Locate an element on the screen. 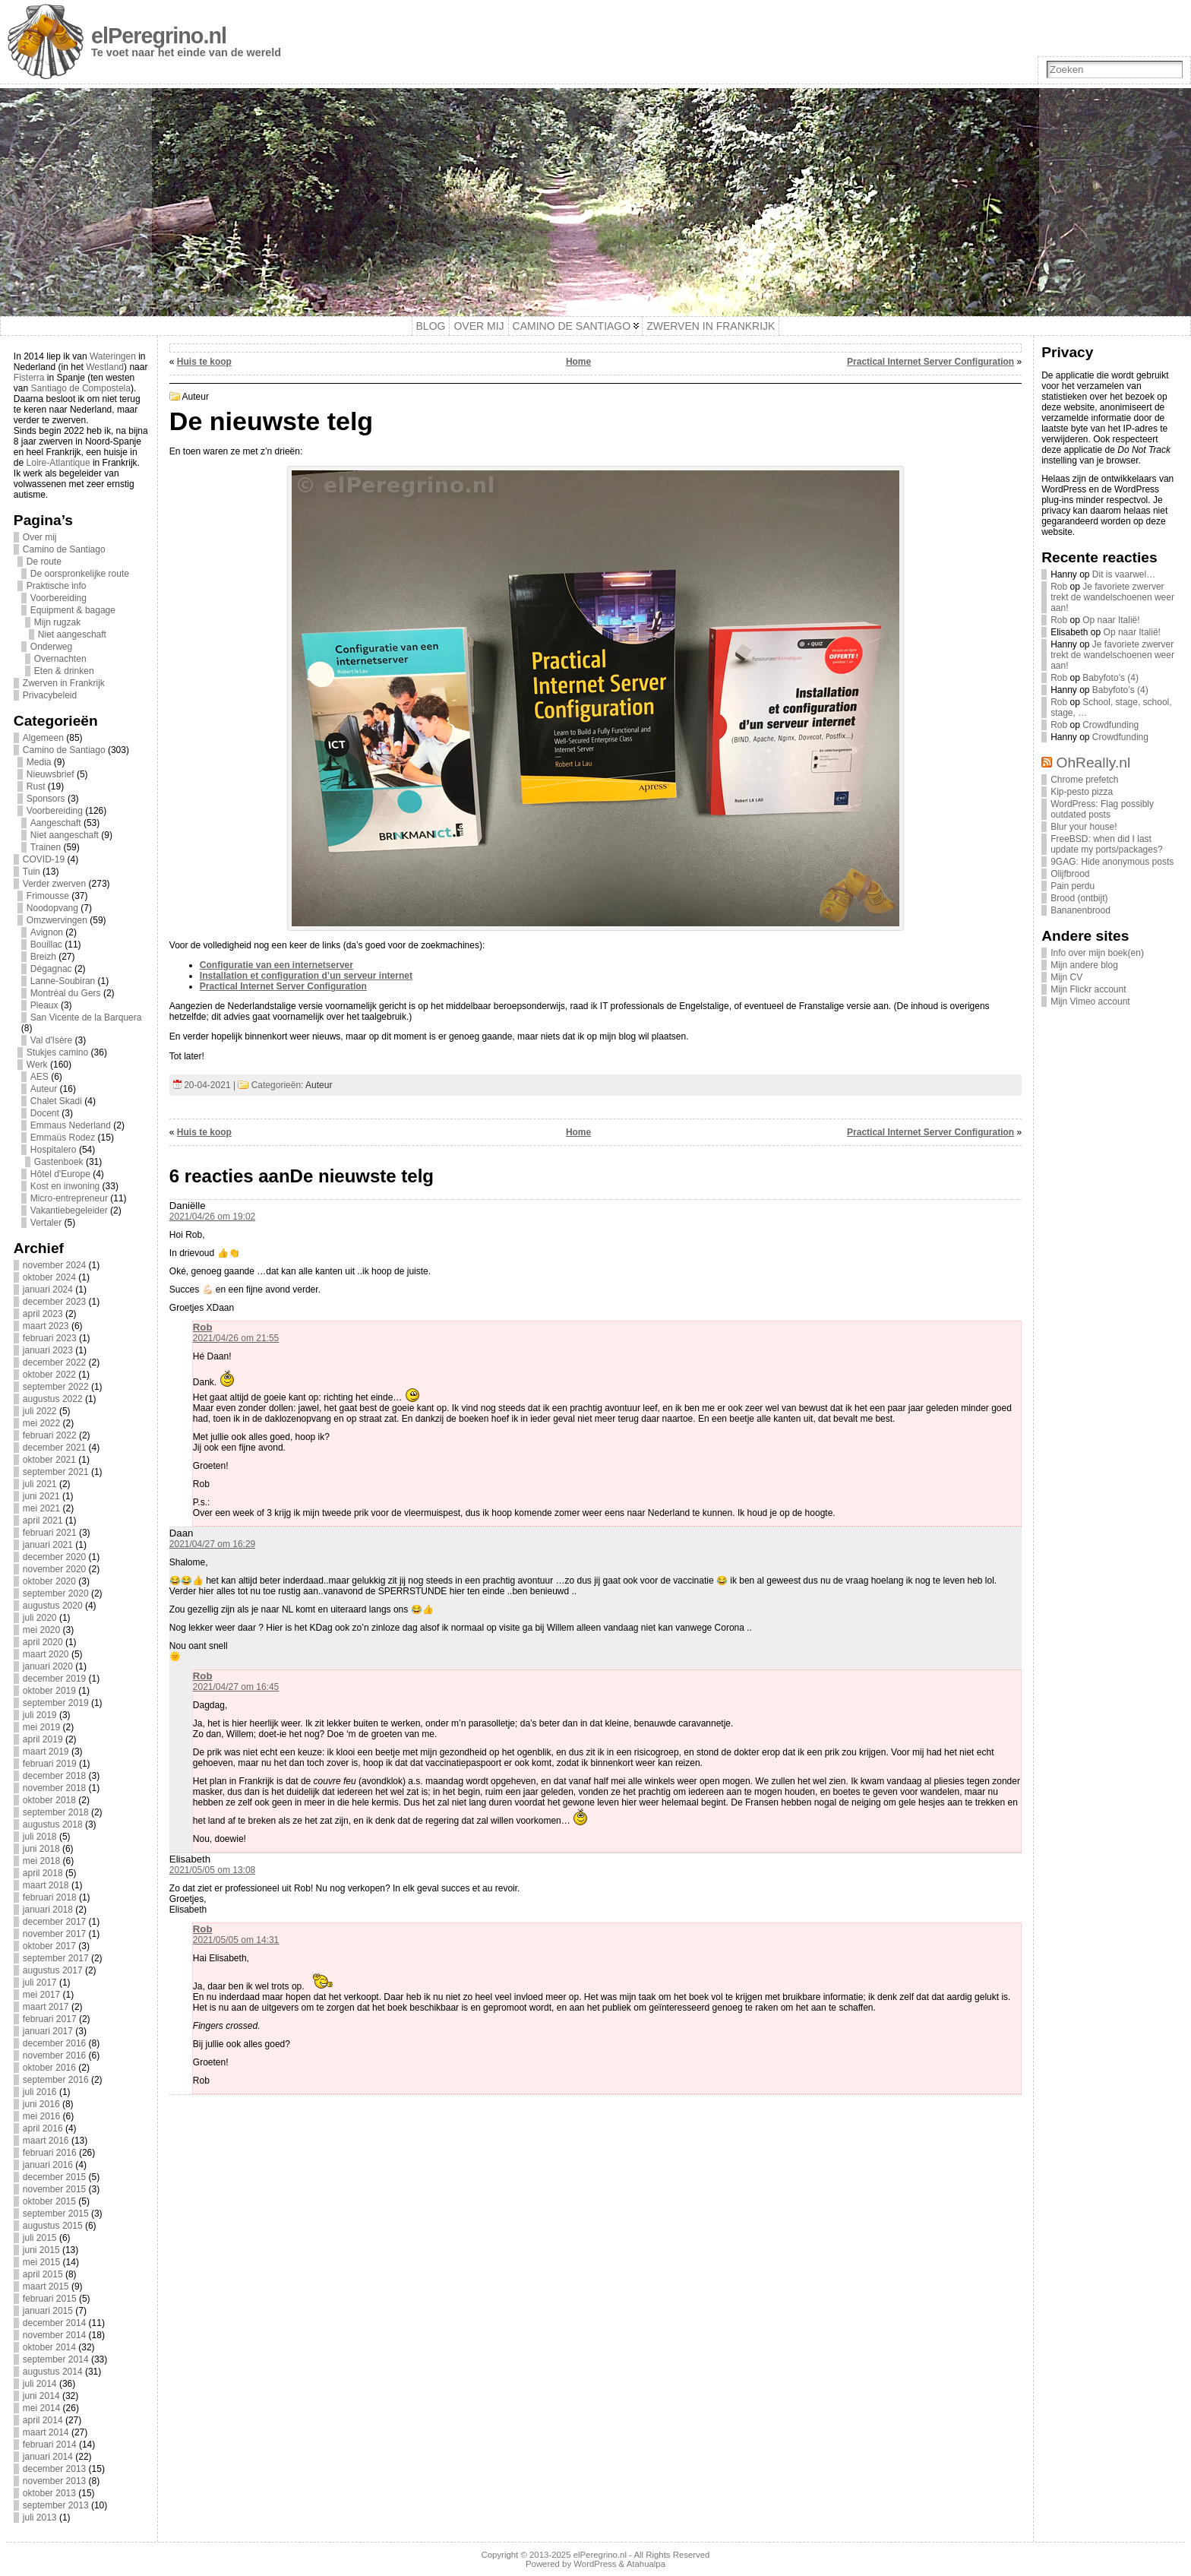  2021/04/27 om 16:29 is located at coordinates (212, 1544).